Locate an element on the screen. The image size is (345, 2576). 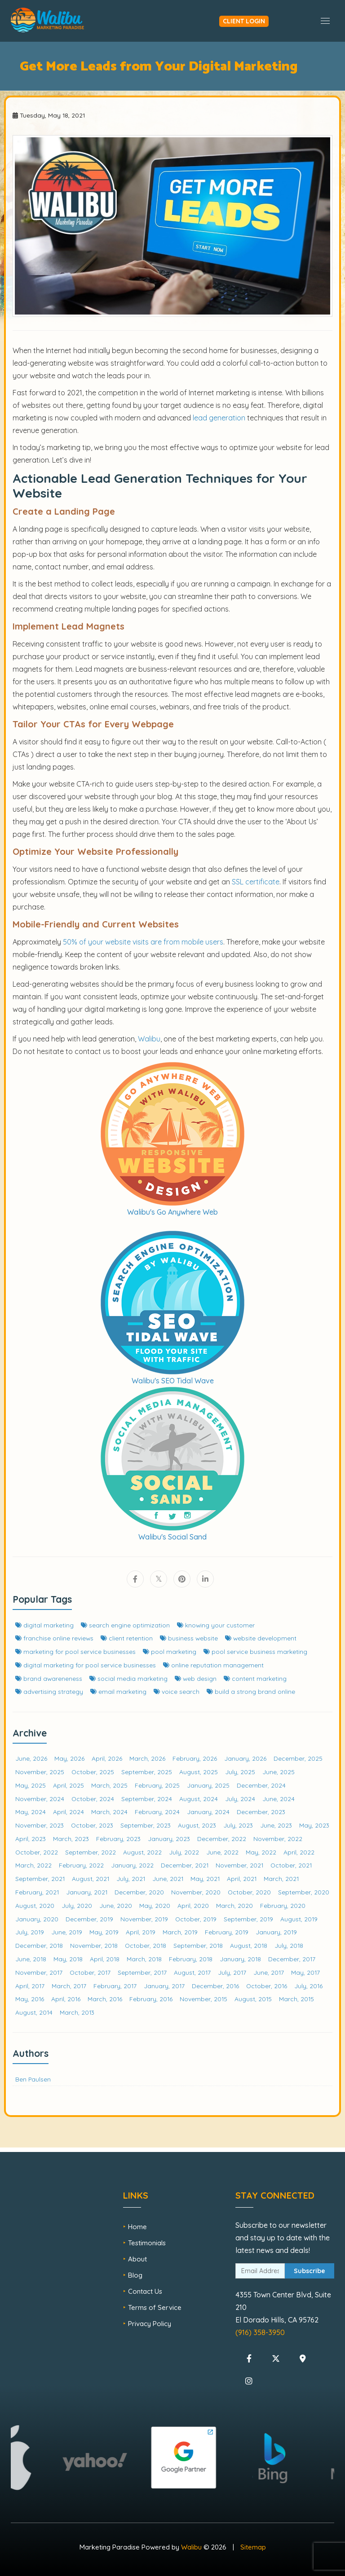
January, 2026 is located at coordinates (245, 1758).